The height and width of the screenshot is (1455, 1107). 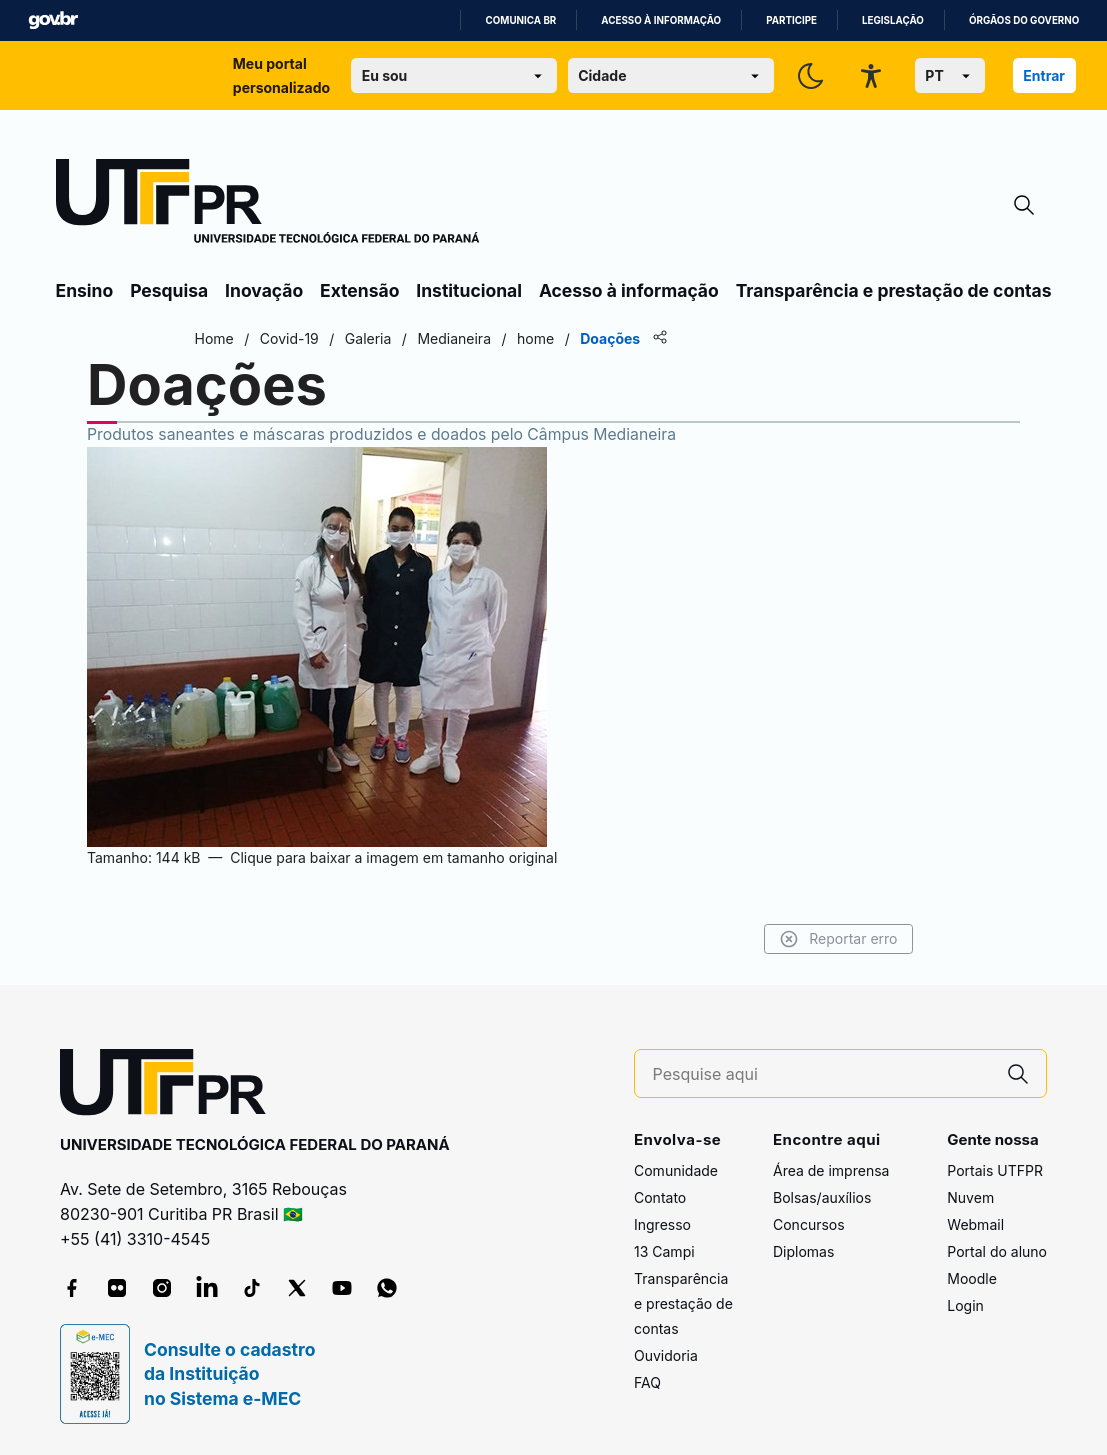 What do you see at coordinates (803, 1251) in the screenshot?
I see `Diplomas` at bounding box center [803, 1251].